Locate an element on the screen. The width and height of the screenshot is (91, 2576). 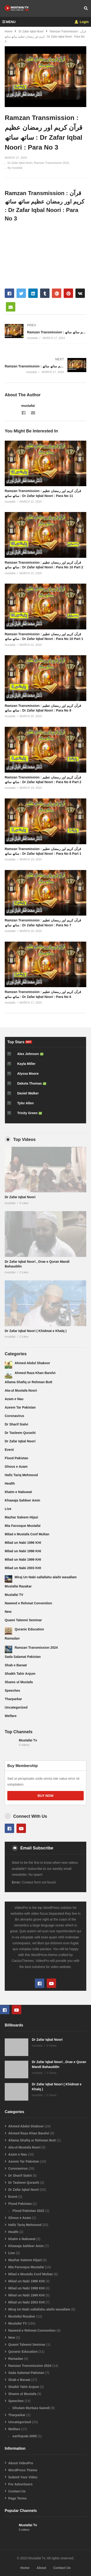
MENU is located at coordinates (9, 22).